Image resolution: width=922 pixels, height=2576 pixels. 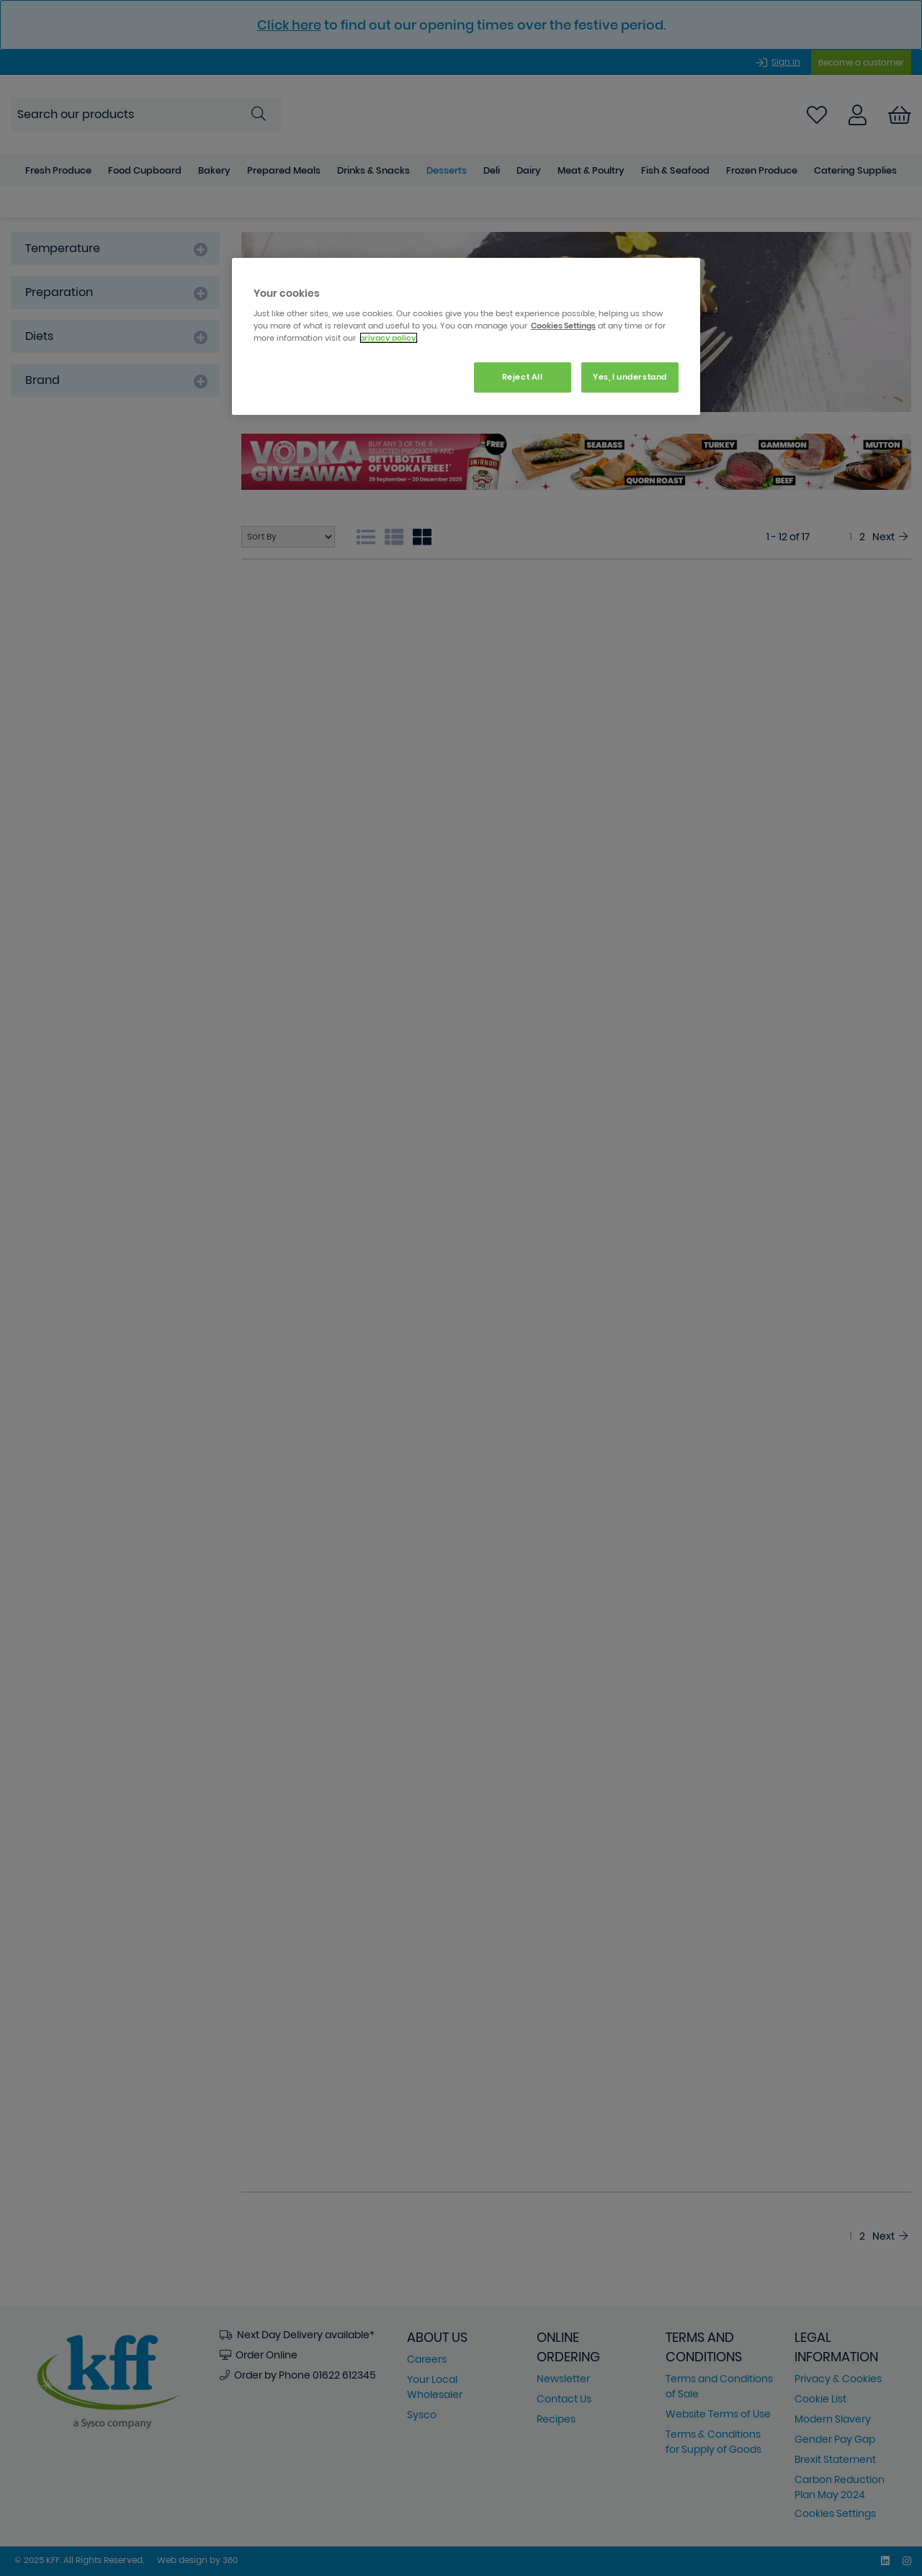 I want to click on Cookies Settings, so click(x=563, y=325).